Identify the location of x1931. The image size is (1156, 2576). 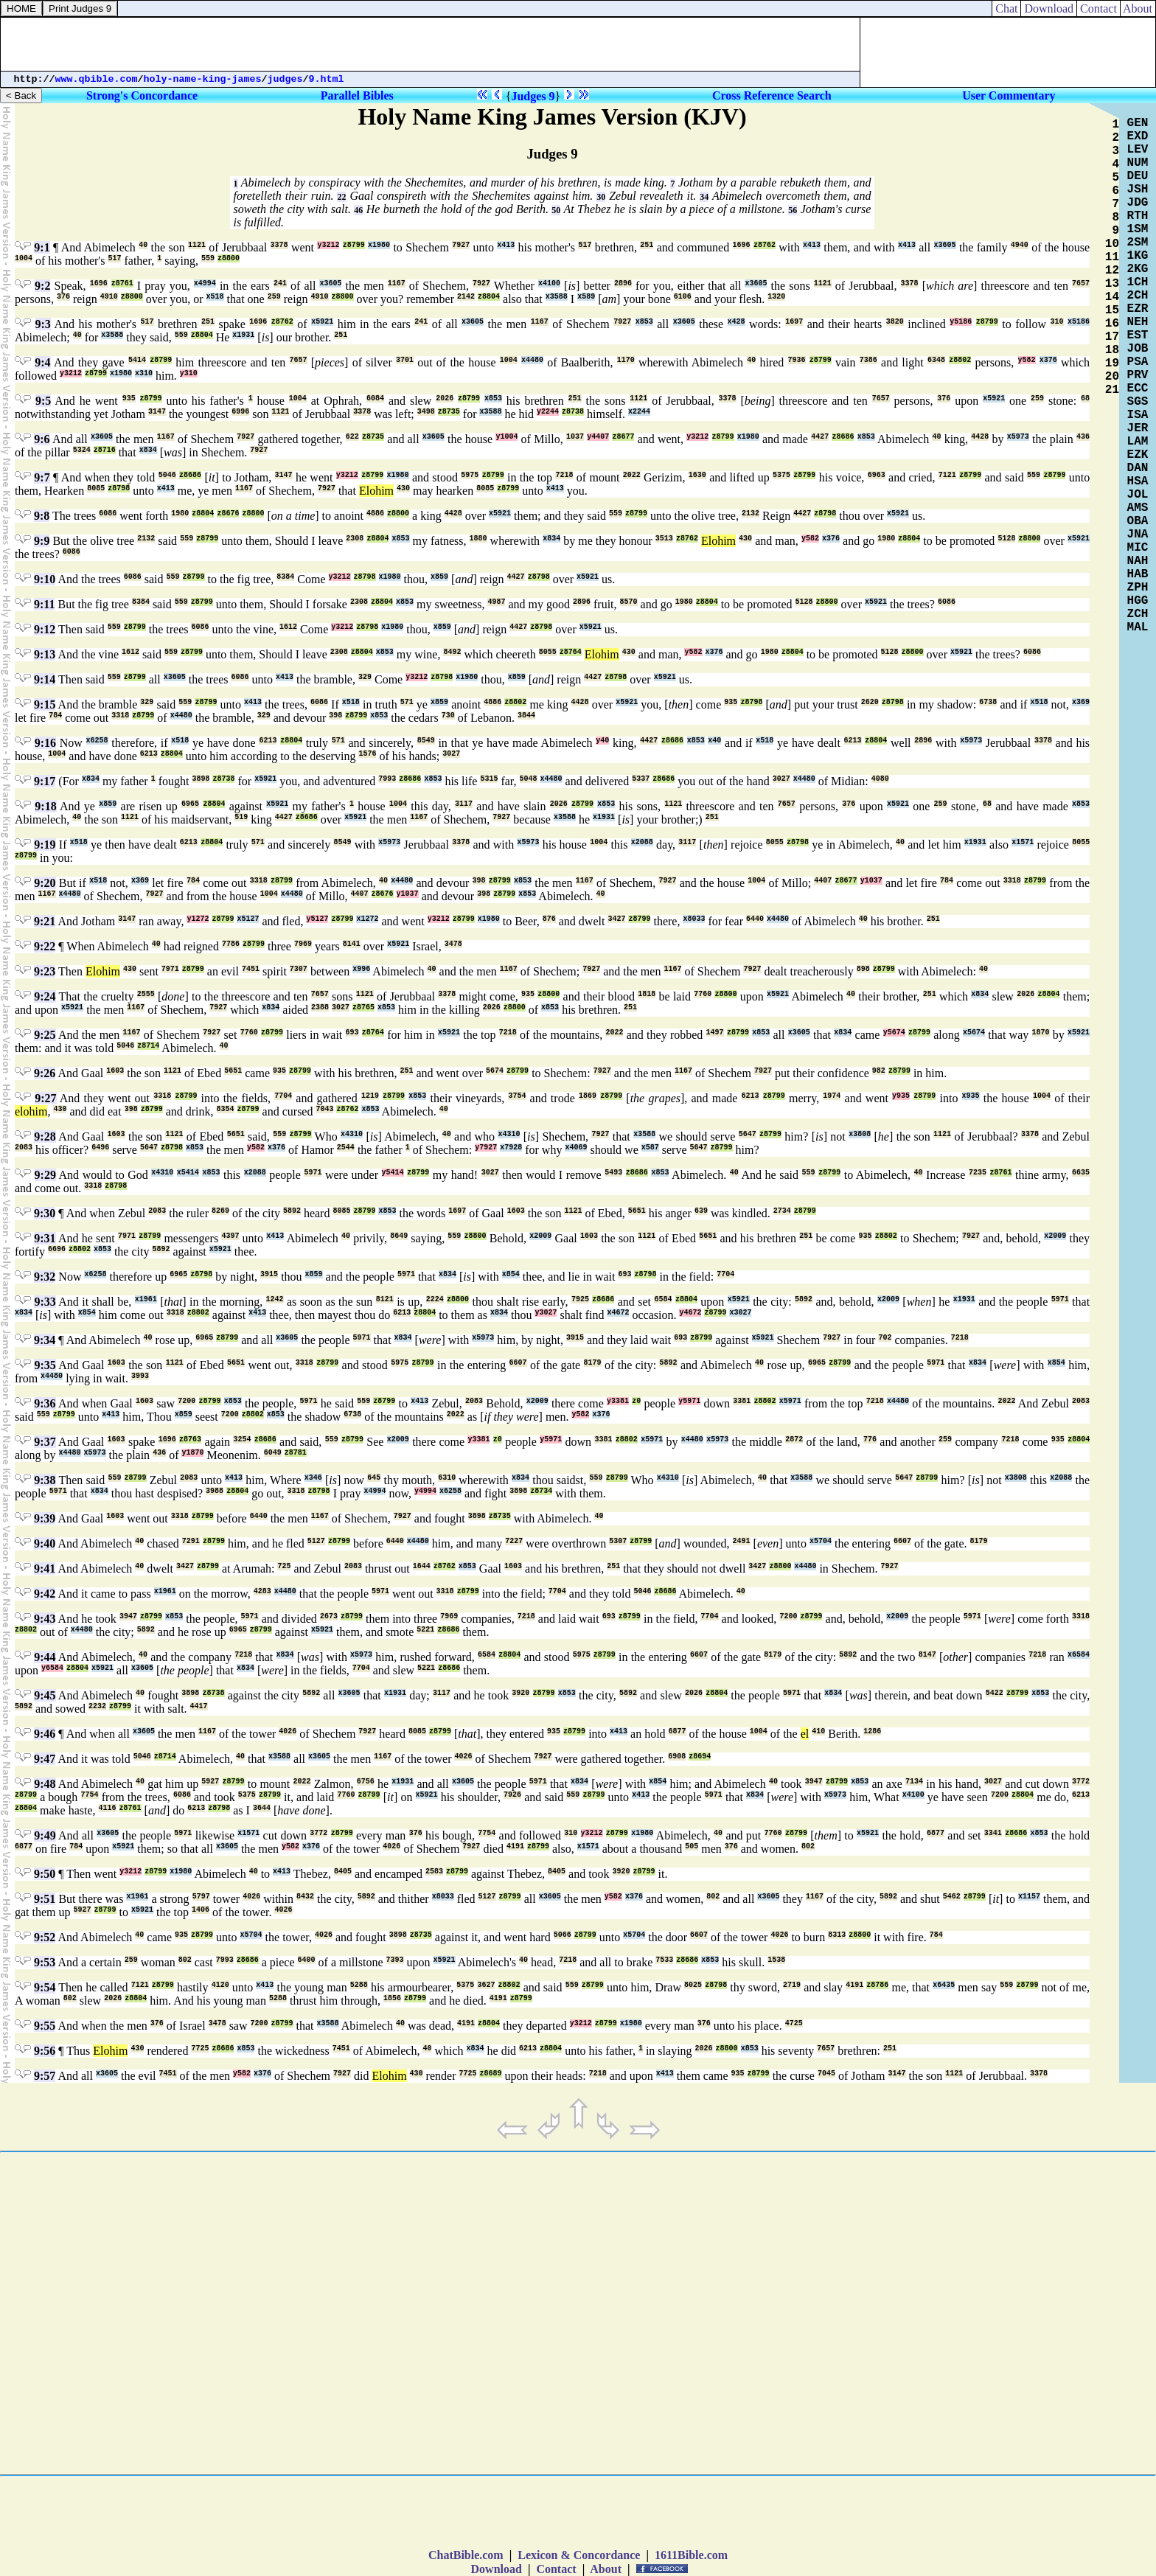
(243, 335).